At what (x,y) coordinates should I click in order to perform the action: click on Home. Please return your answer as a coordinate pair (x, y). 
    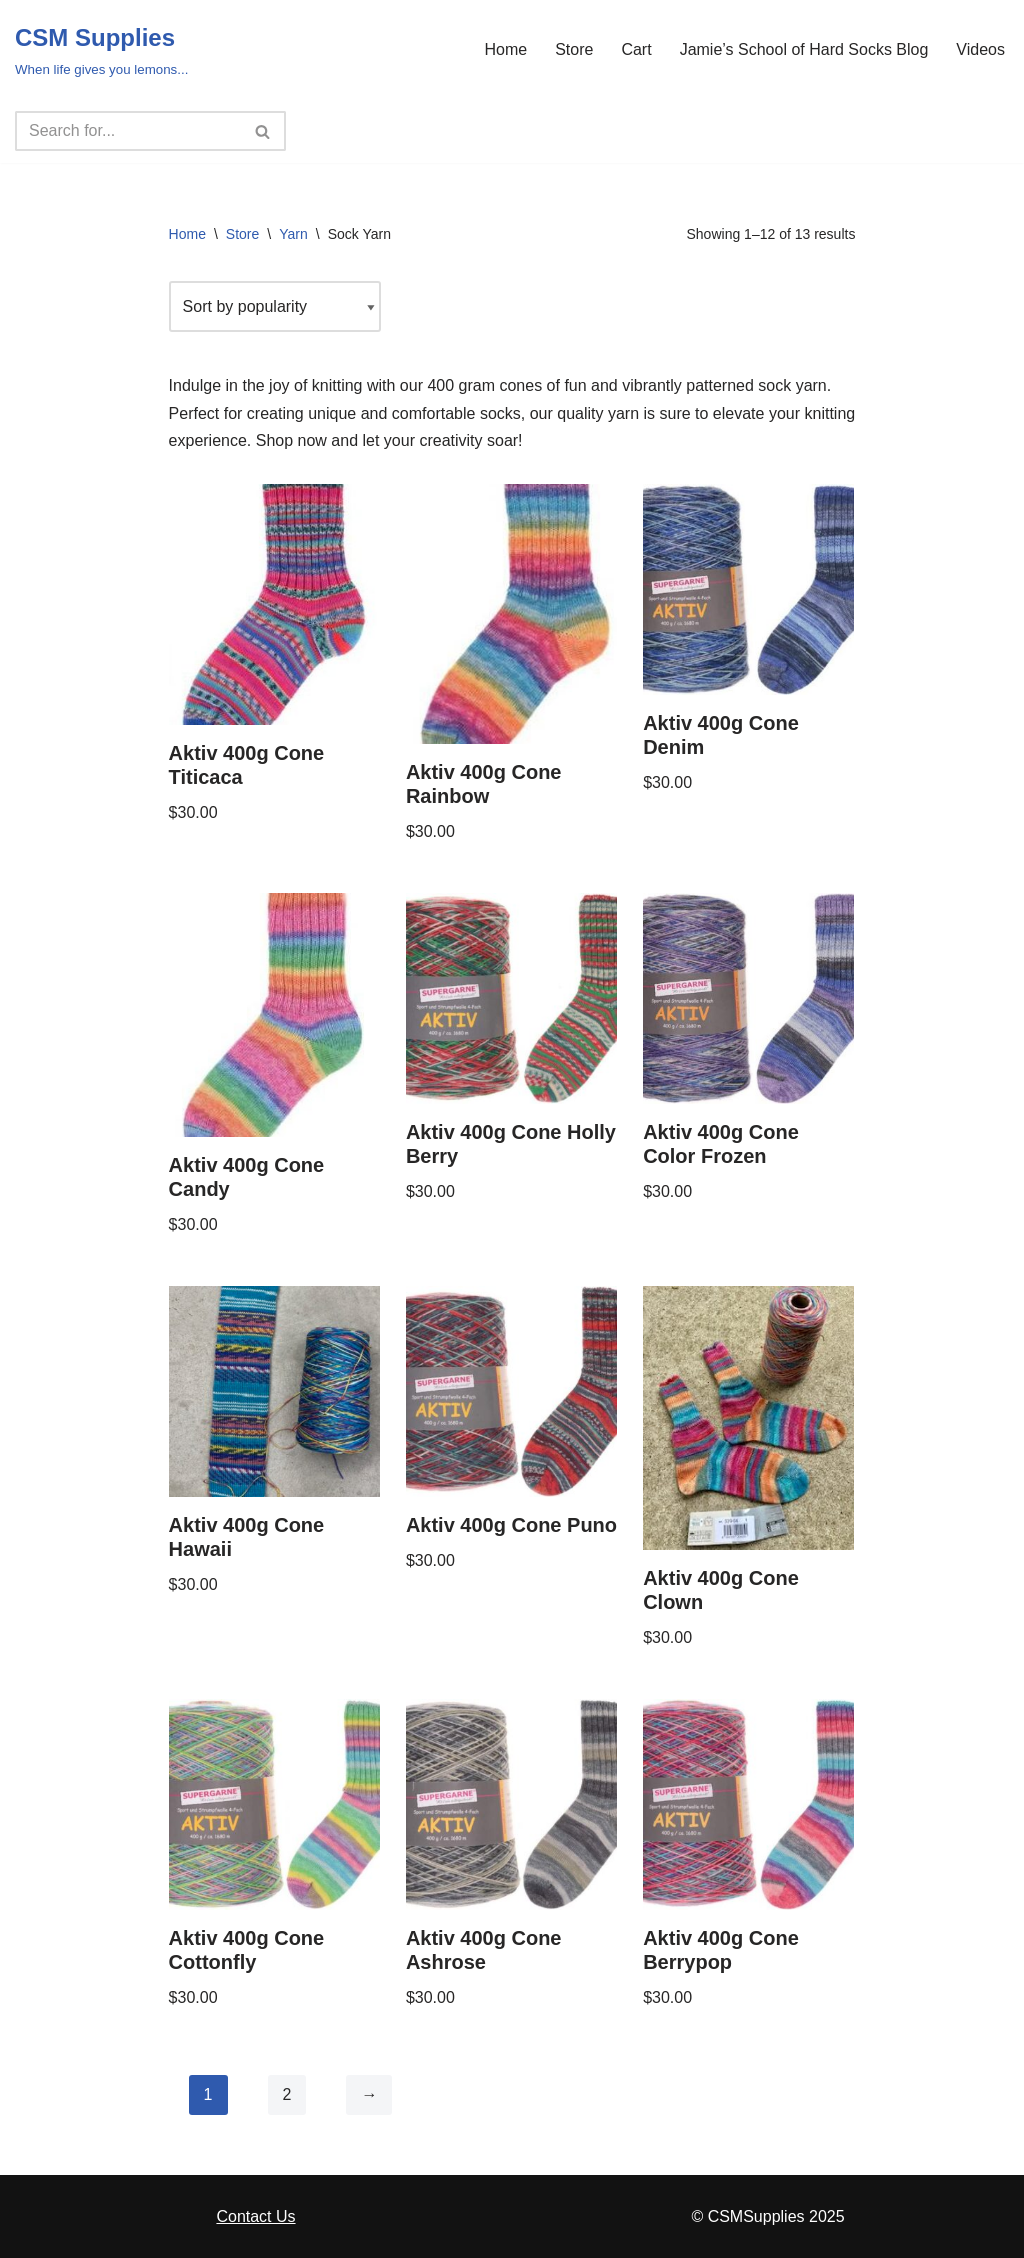
    Looking at the image, I should click on (505, 49).